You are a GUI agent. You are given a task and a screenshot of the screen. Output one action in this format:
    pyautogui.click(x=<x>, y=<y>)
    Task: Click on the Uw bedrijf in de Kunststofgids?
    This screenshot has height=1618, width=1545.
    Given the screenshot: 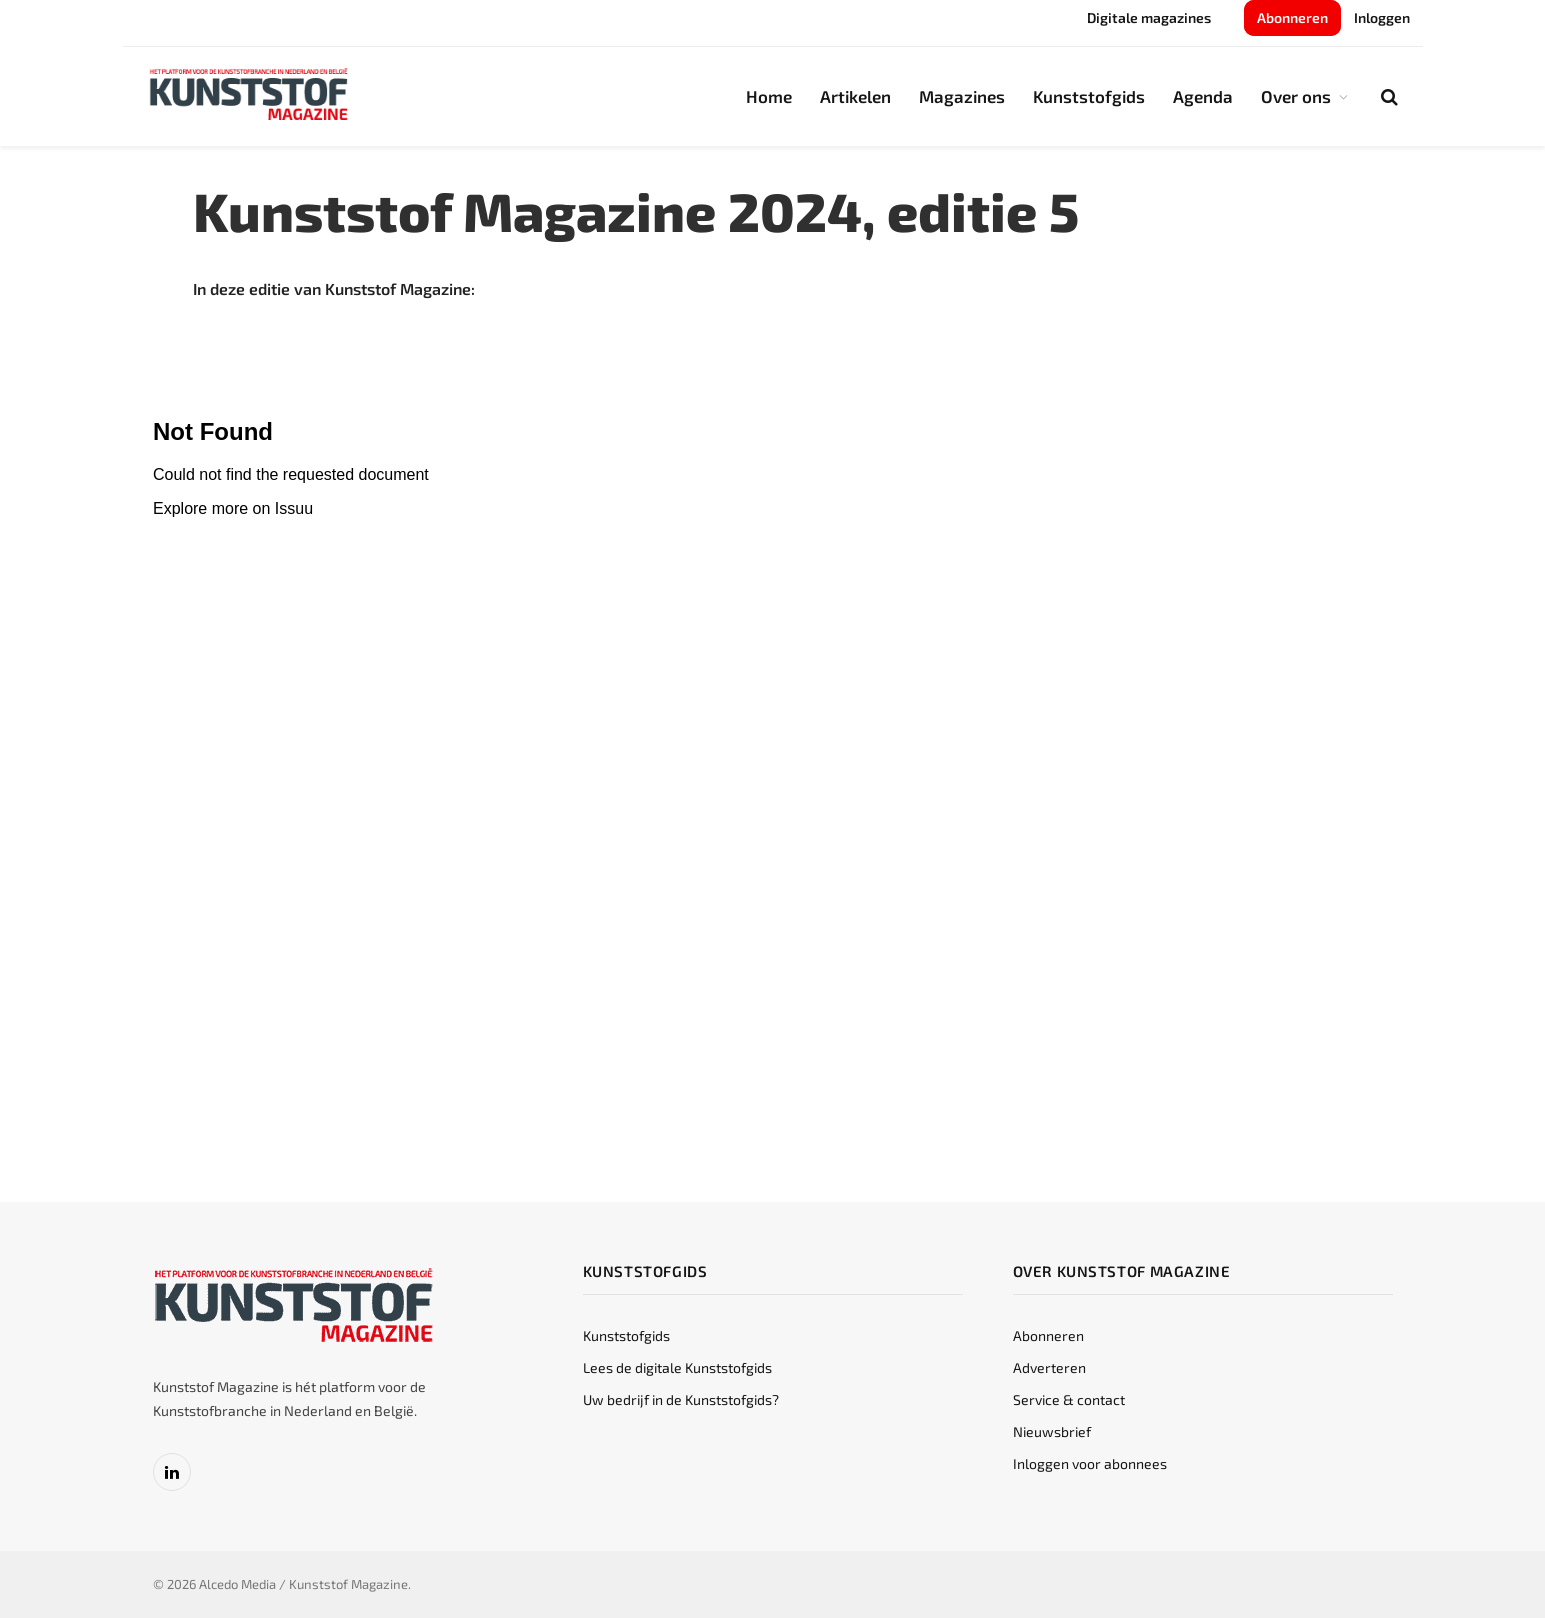 What is the action you would take?
    pyautogui.click(x=681, y=1399)
    